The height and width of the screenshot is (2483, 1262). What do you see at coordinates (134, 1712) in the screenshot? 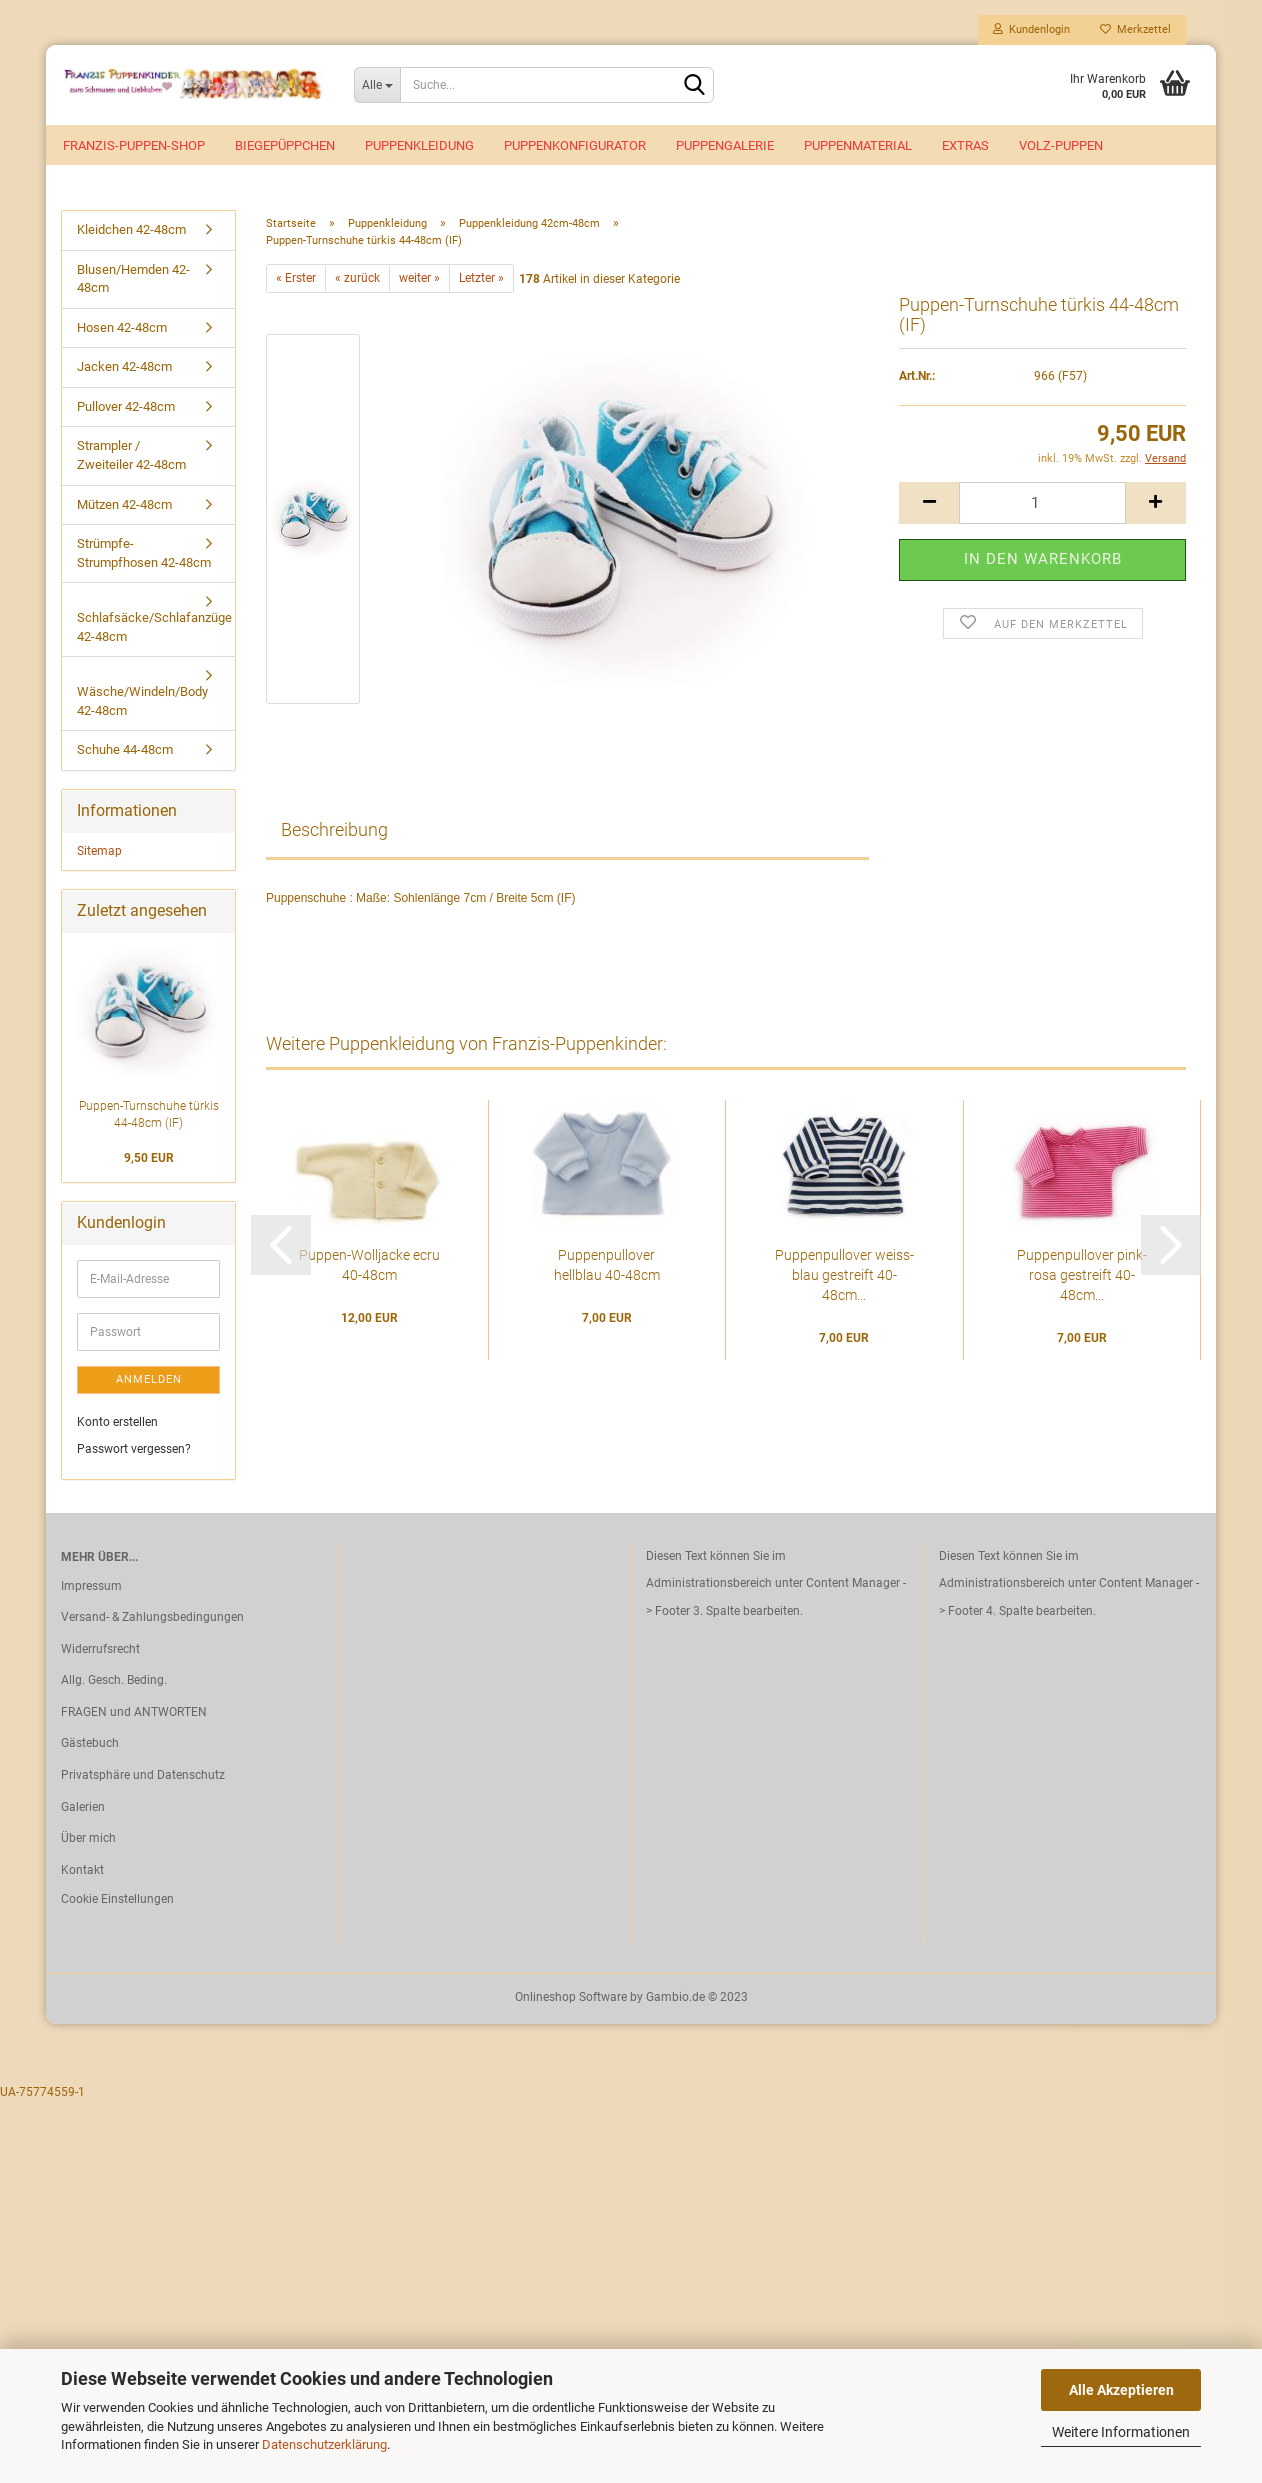
I see `FRAGEN und ANTWORTEN` at bounding box center [134, 1712].